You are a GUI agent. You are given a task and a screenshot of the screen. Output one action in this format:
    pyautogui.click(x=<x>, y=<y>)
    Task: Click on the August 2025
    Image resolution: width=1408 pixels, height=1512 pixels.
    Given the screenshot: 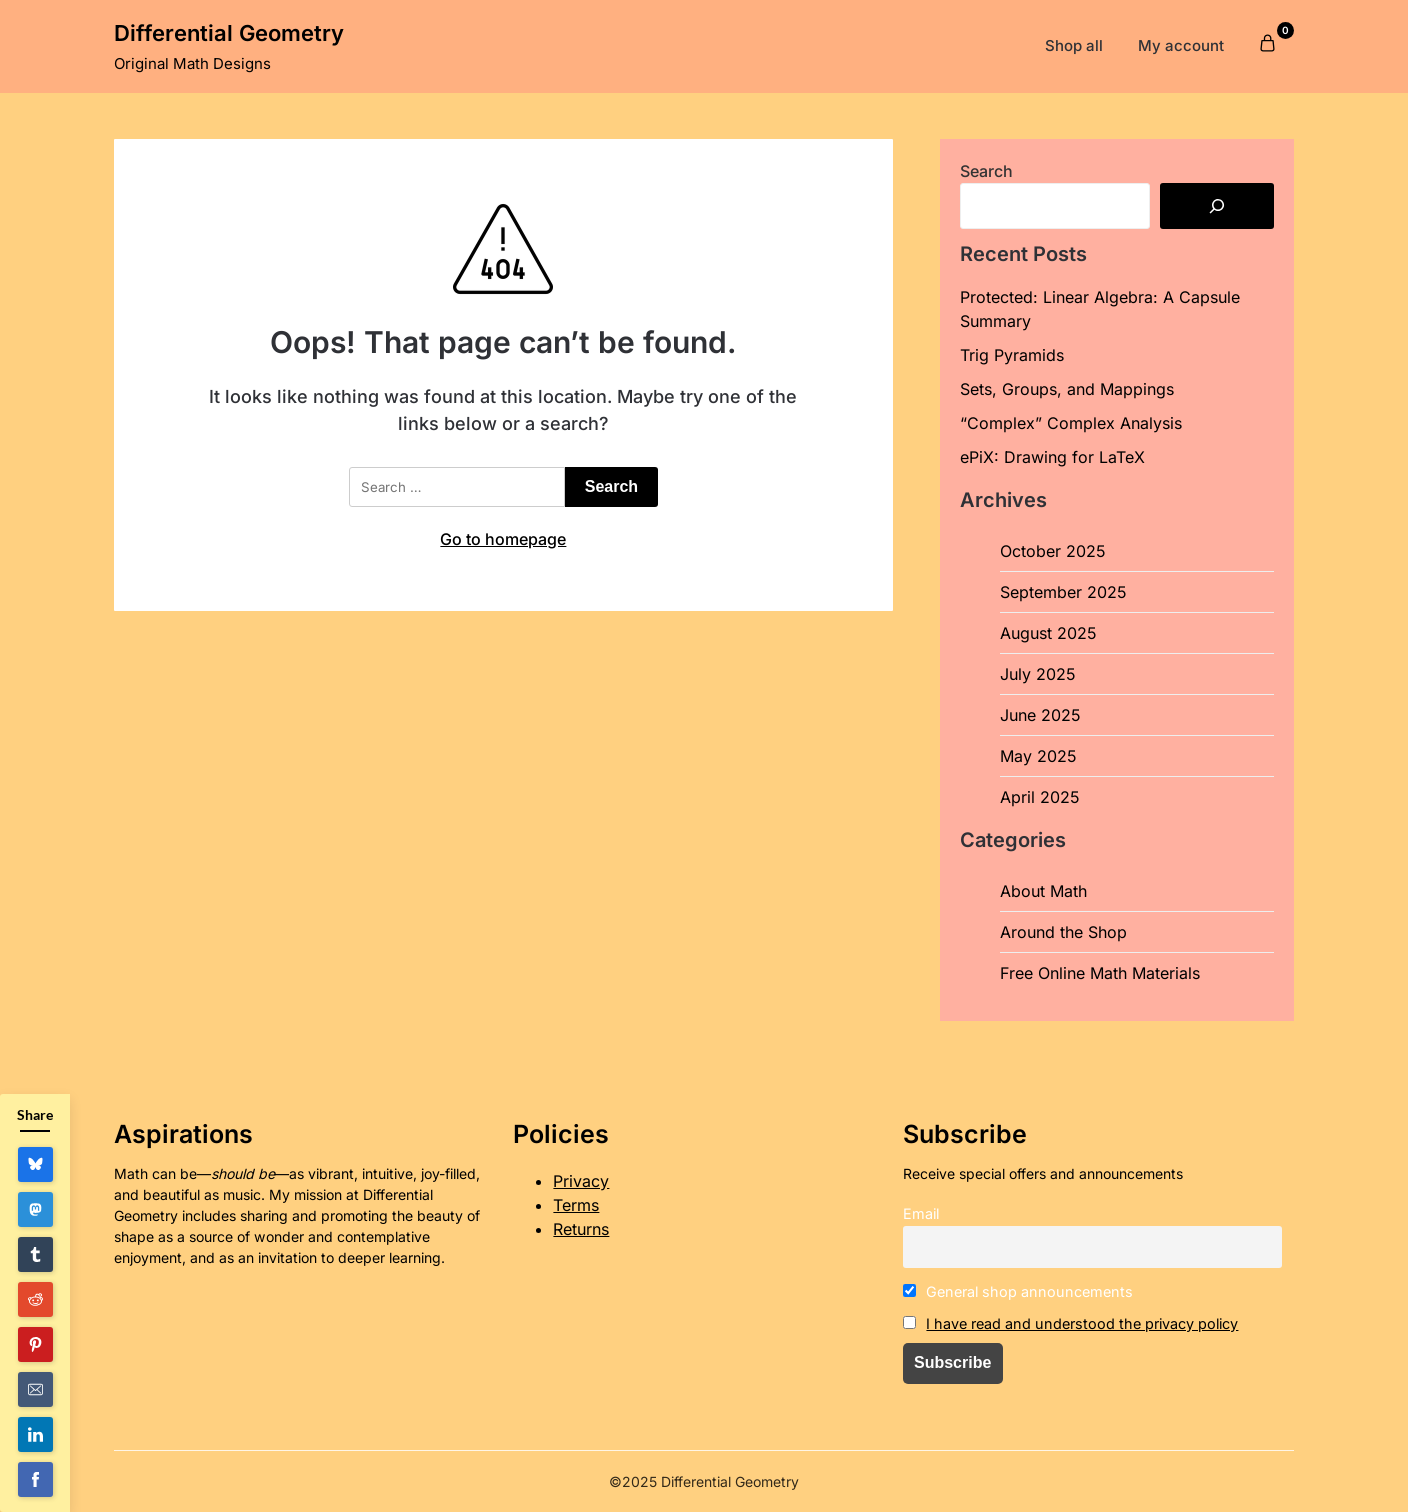 What is the action you would take?
    pyautogui.click(x=1048, y=633)
    